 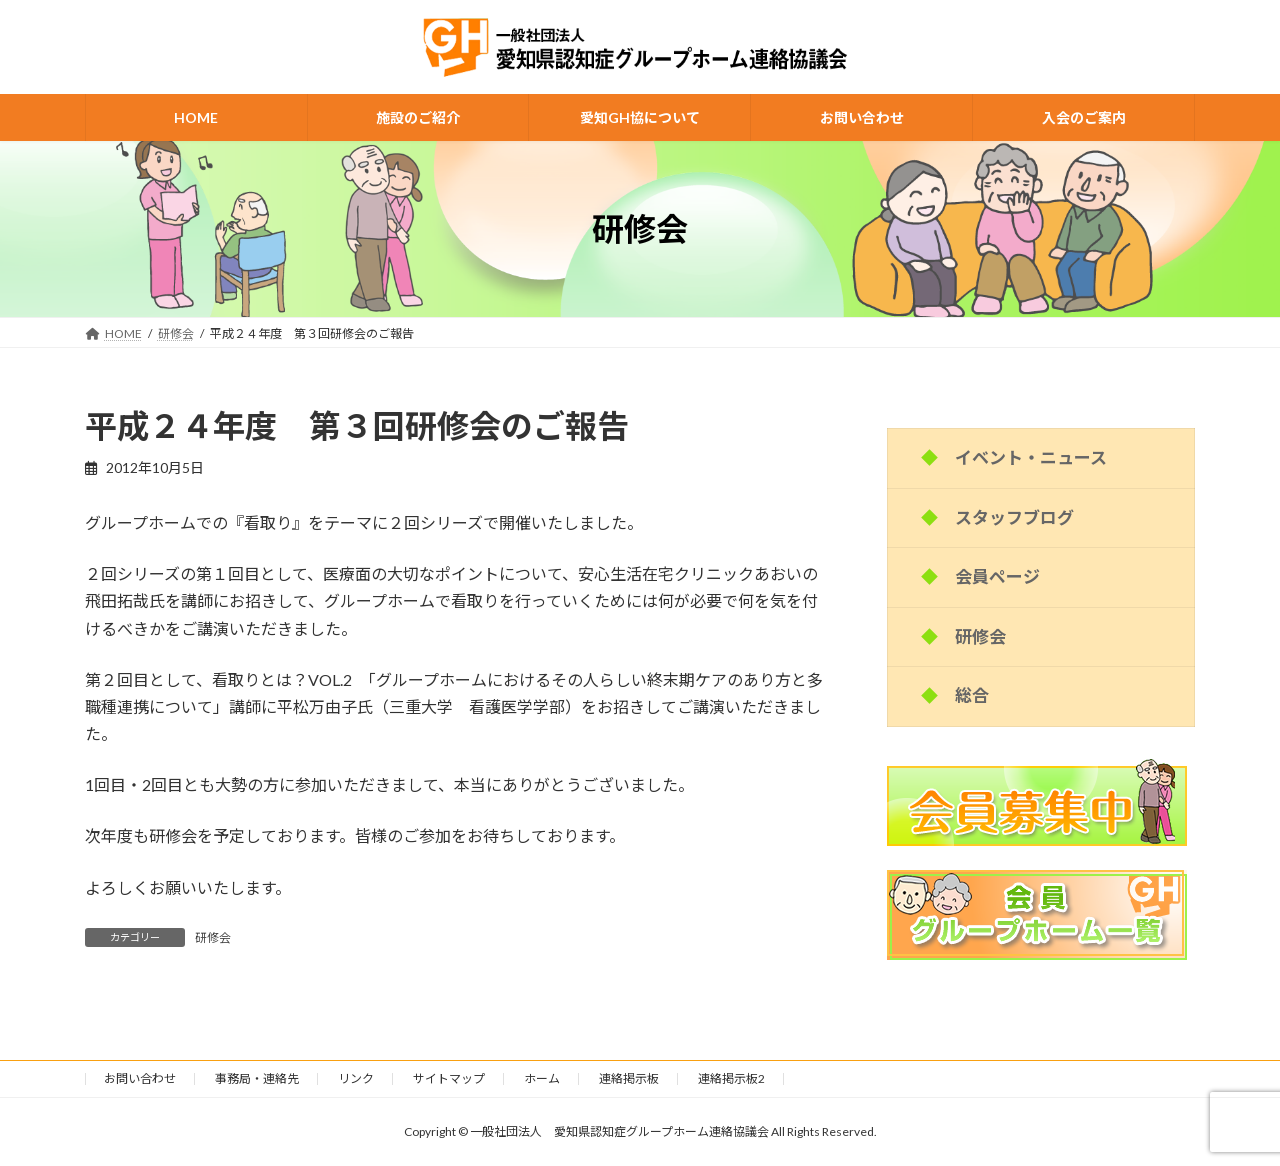 I want to click on スタッフブログ, so click(x=1014, y=517).